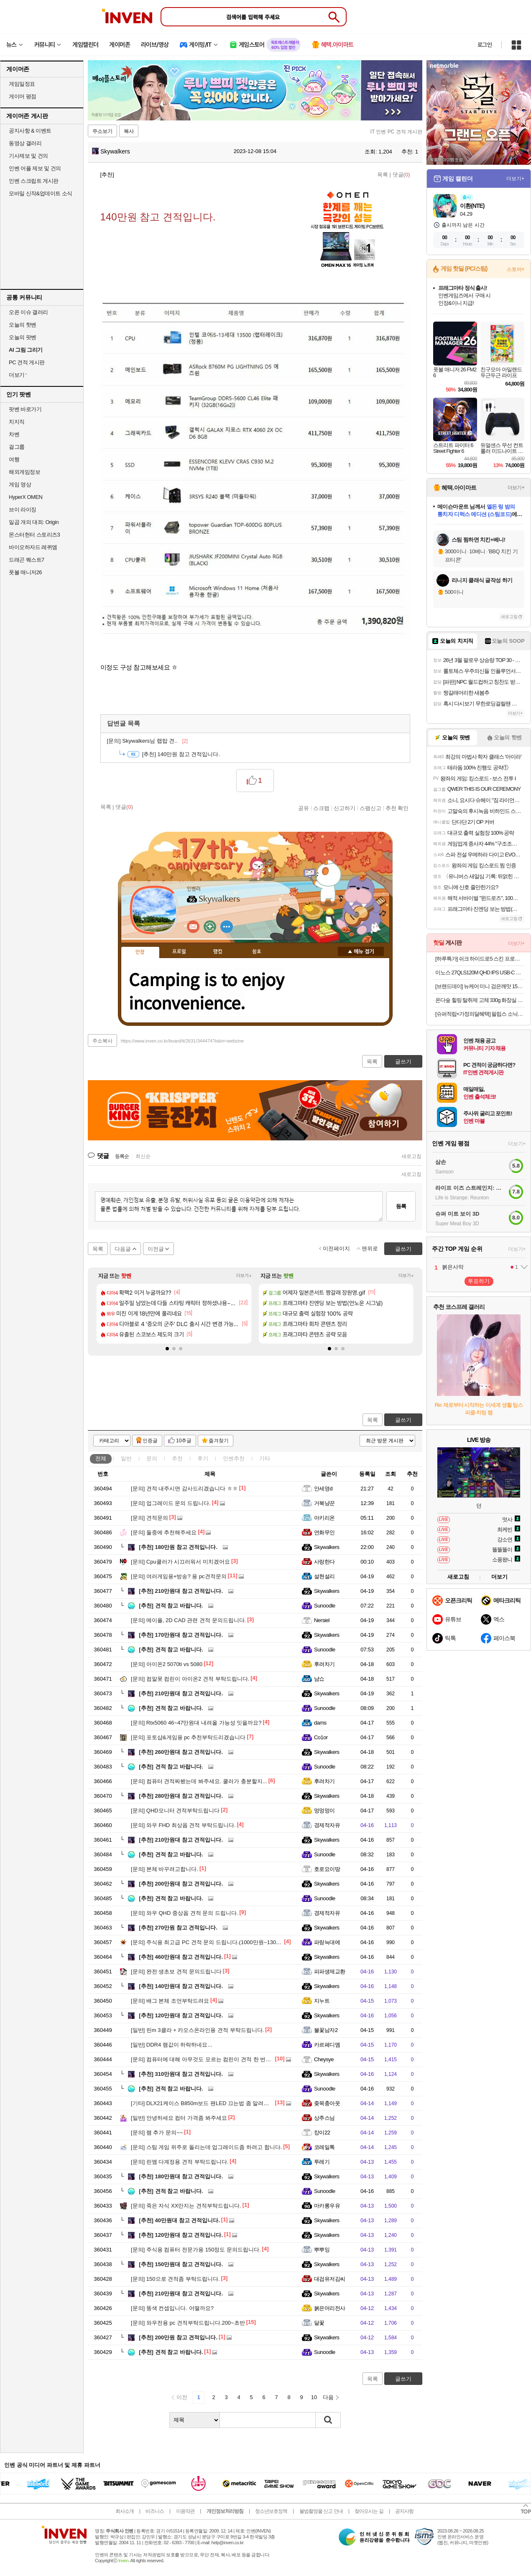 The width and height of the screenshot is (531, 2576). What do you see at coordinates (33, 547) in the screenshot?
I see `바이오하자드 레퀴엠` at bounding box center [33, 547].